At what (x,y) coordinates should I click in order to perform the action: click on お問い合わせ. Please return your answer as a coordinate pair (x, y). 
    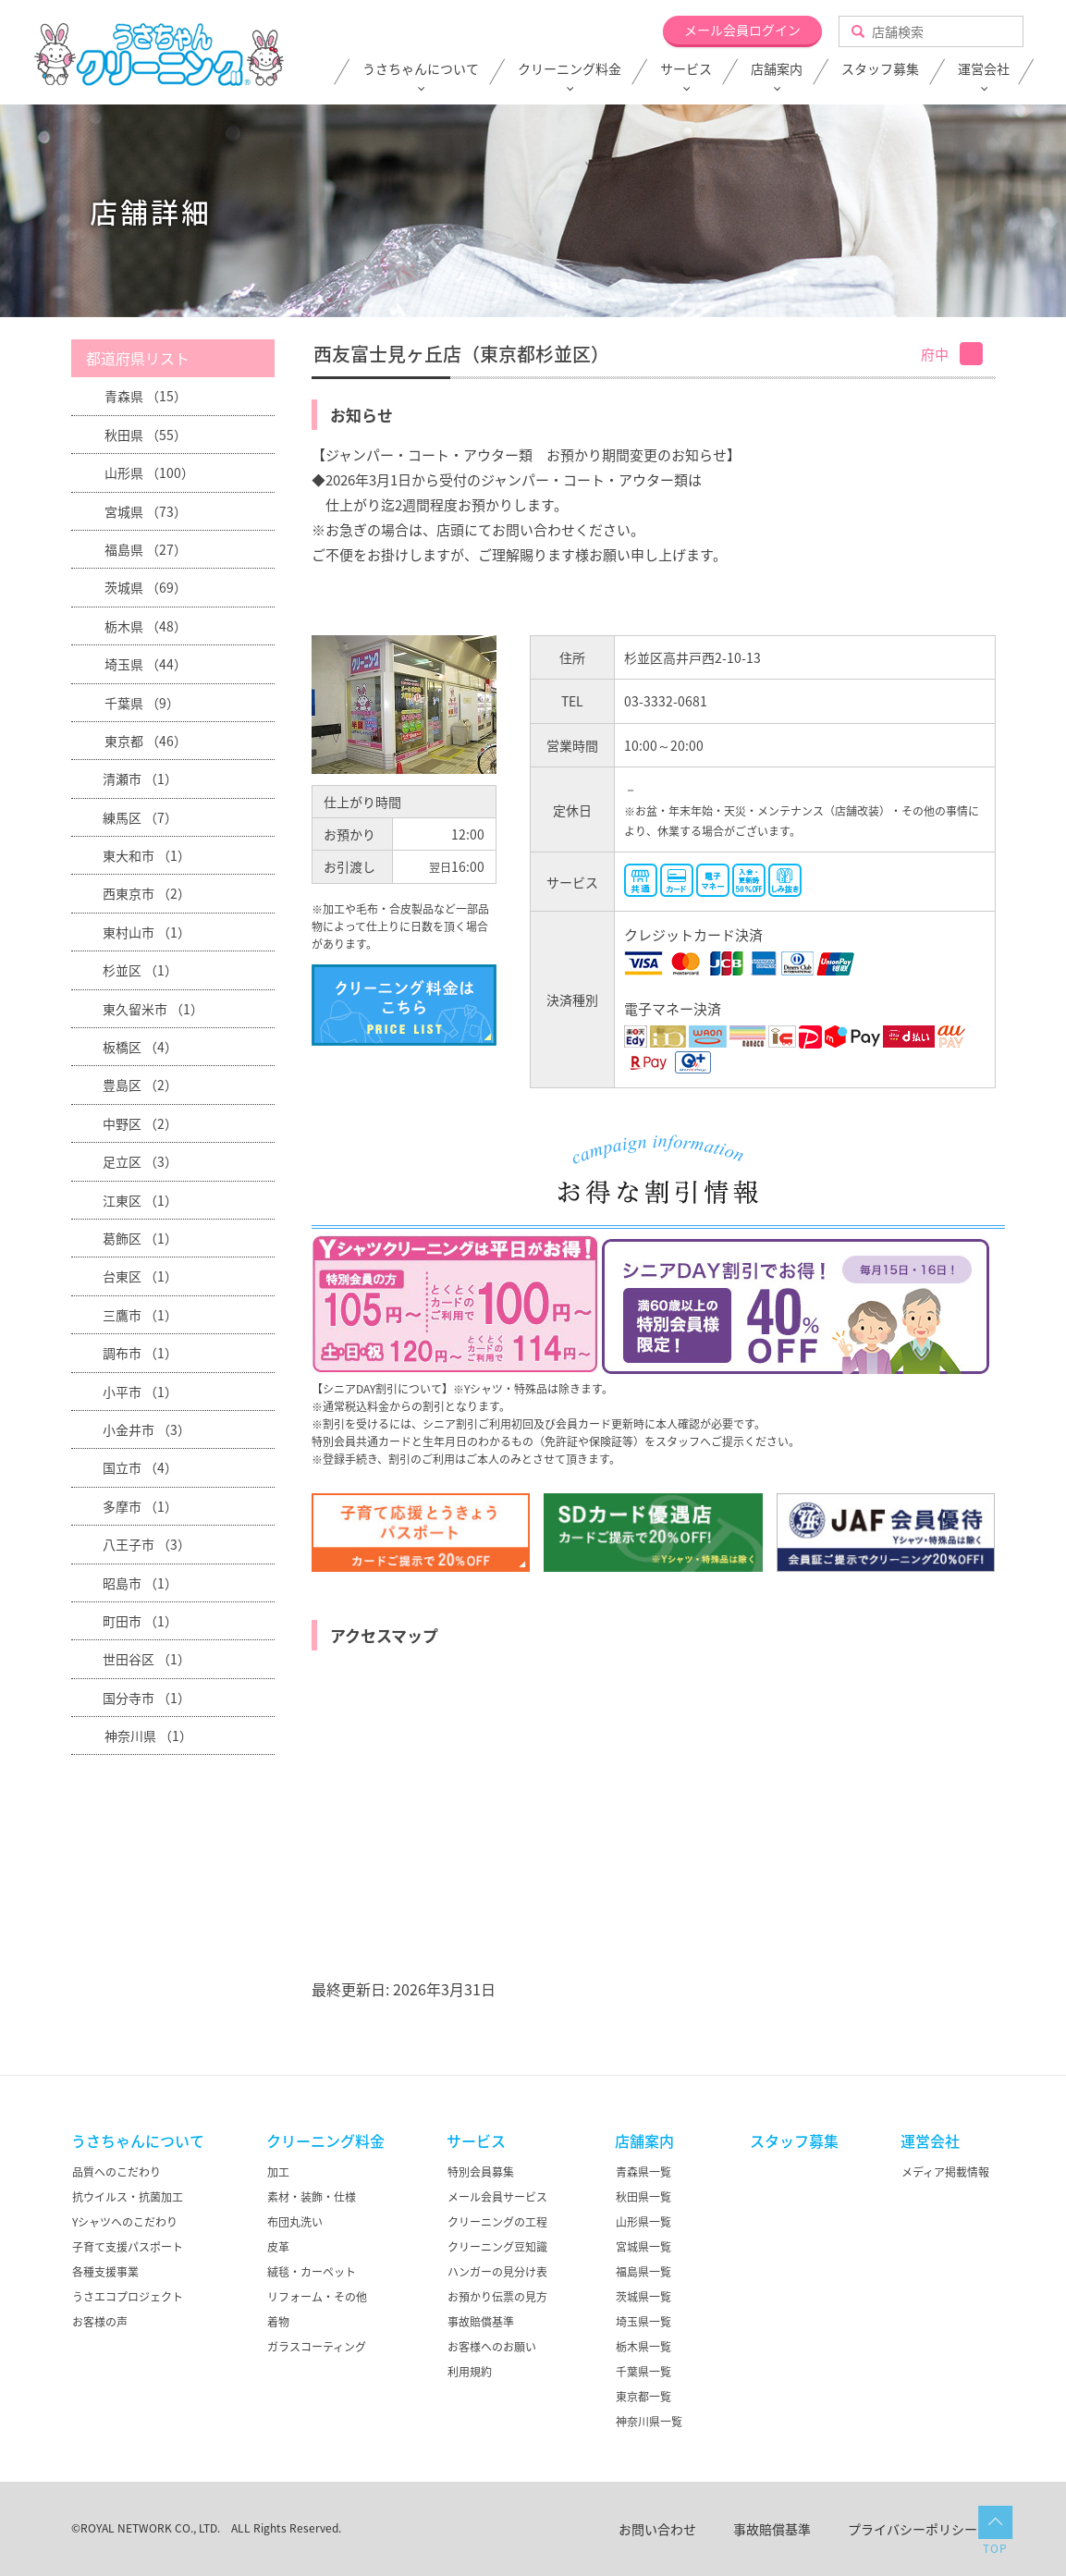
    Looking at the image, I should click on (657, 2529).